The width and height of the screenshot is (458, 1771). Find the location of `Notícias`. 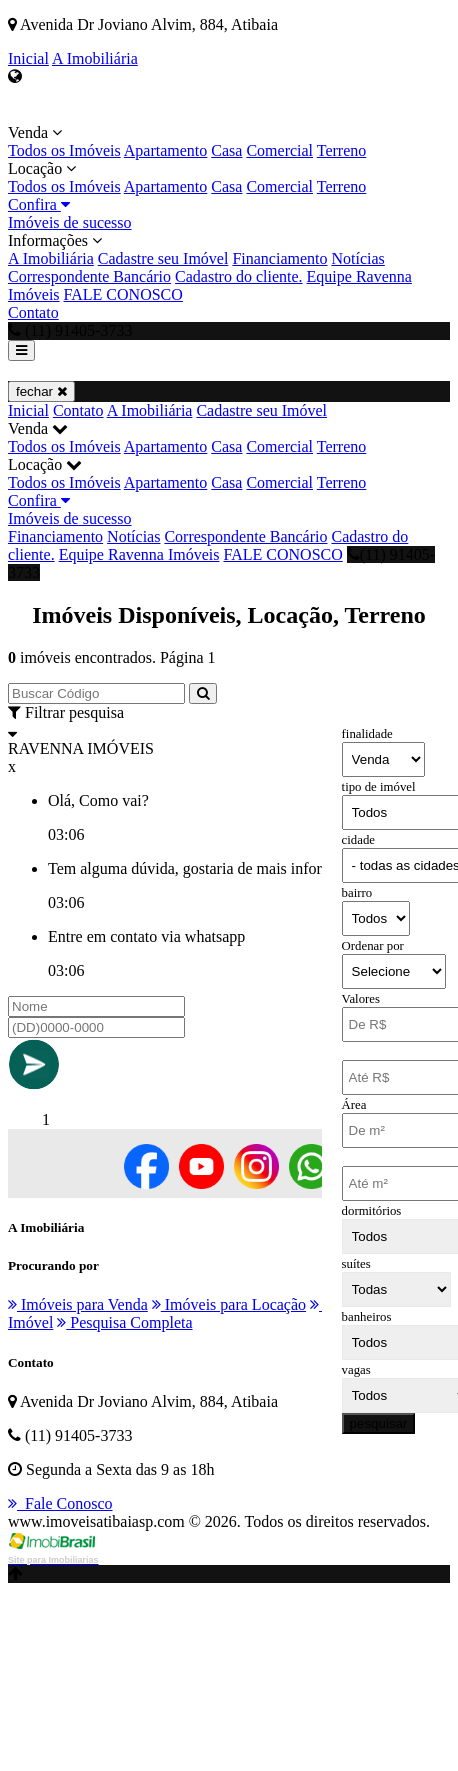

Notícias is located at coordinates (357, 258).